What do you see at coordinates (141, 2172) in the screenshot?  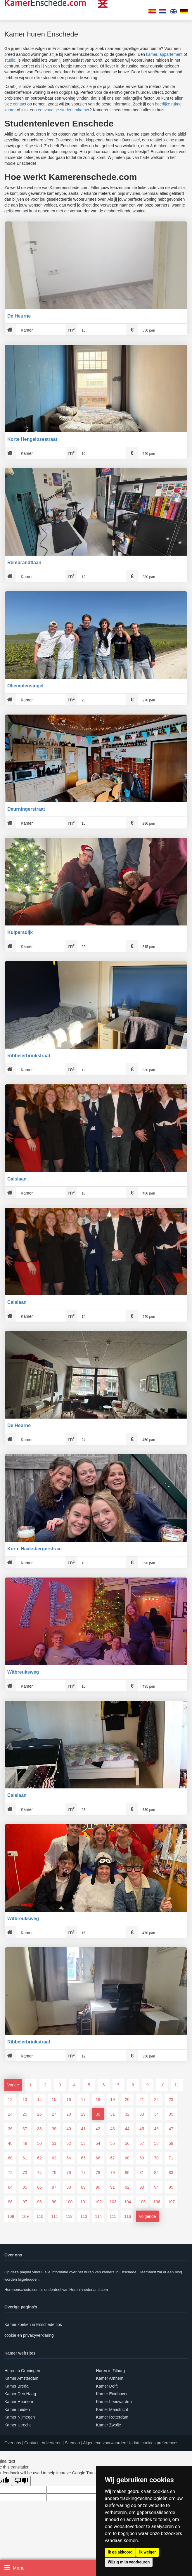 I see `81` at bounding box center [141, 2172].